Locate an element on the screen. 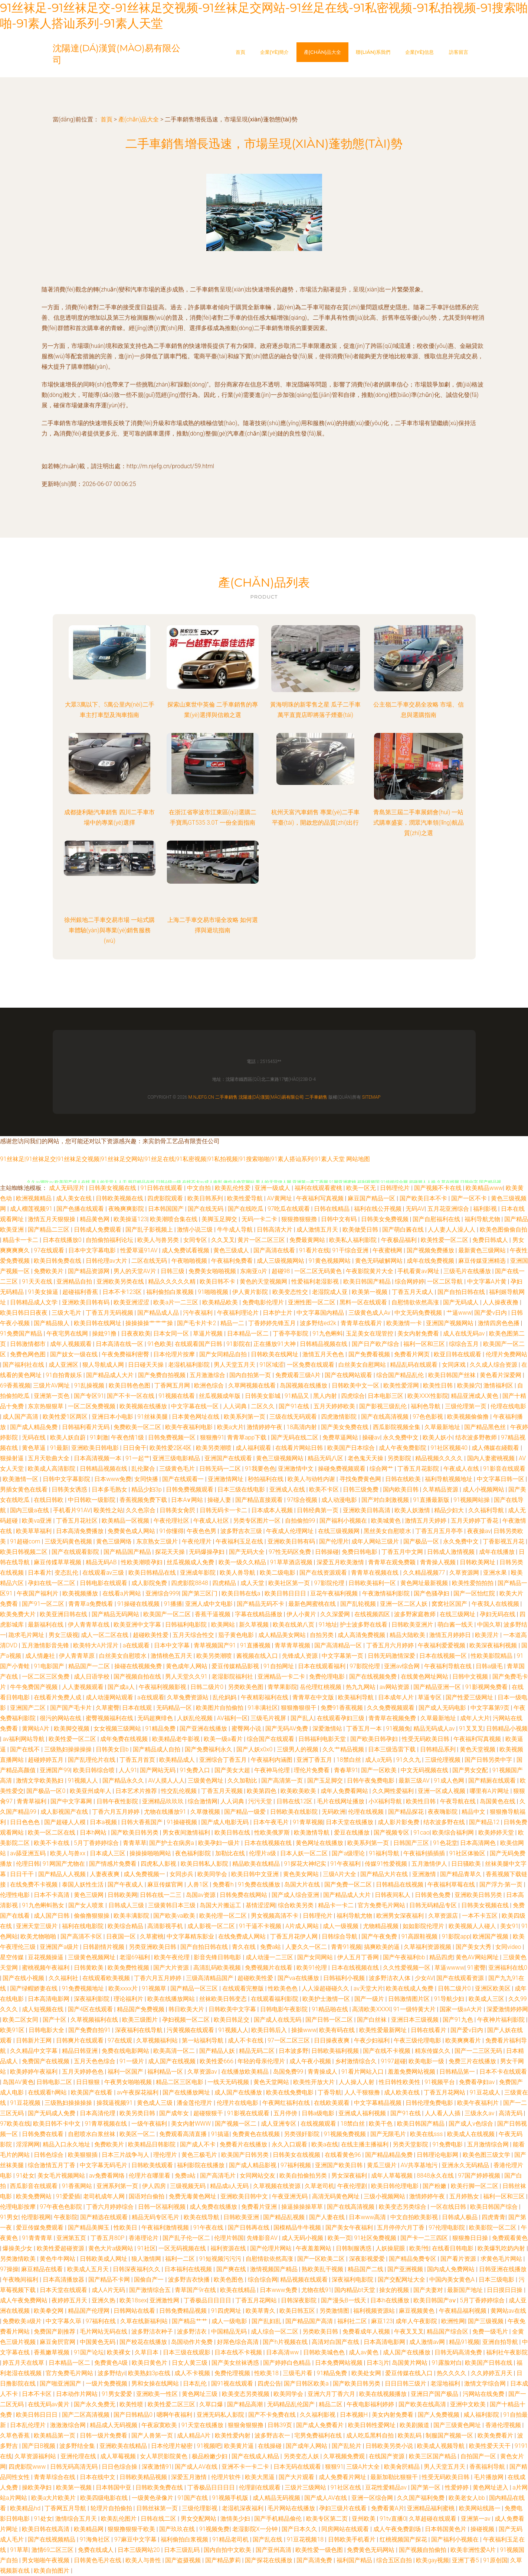  激情五月婷婷日 is located at coordinates (450, 1634).